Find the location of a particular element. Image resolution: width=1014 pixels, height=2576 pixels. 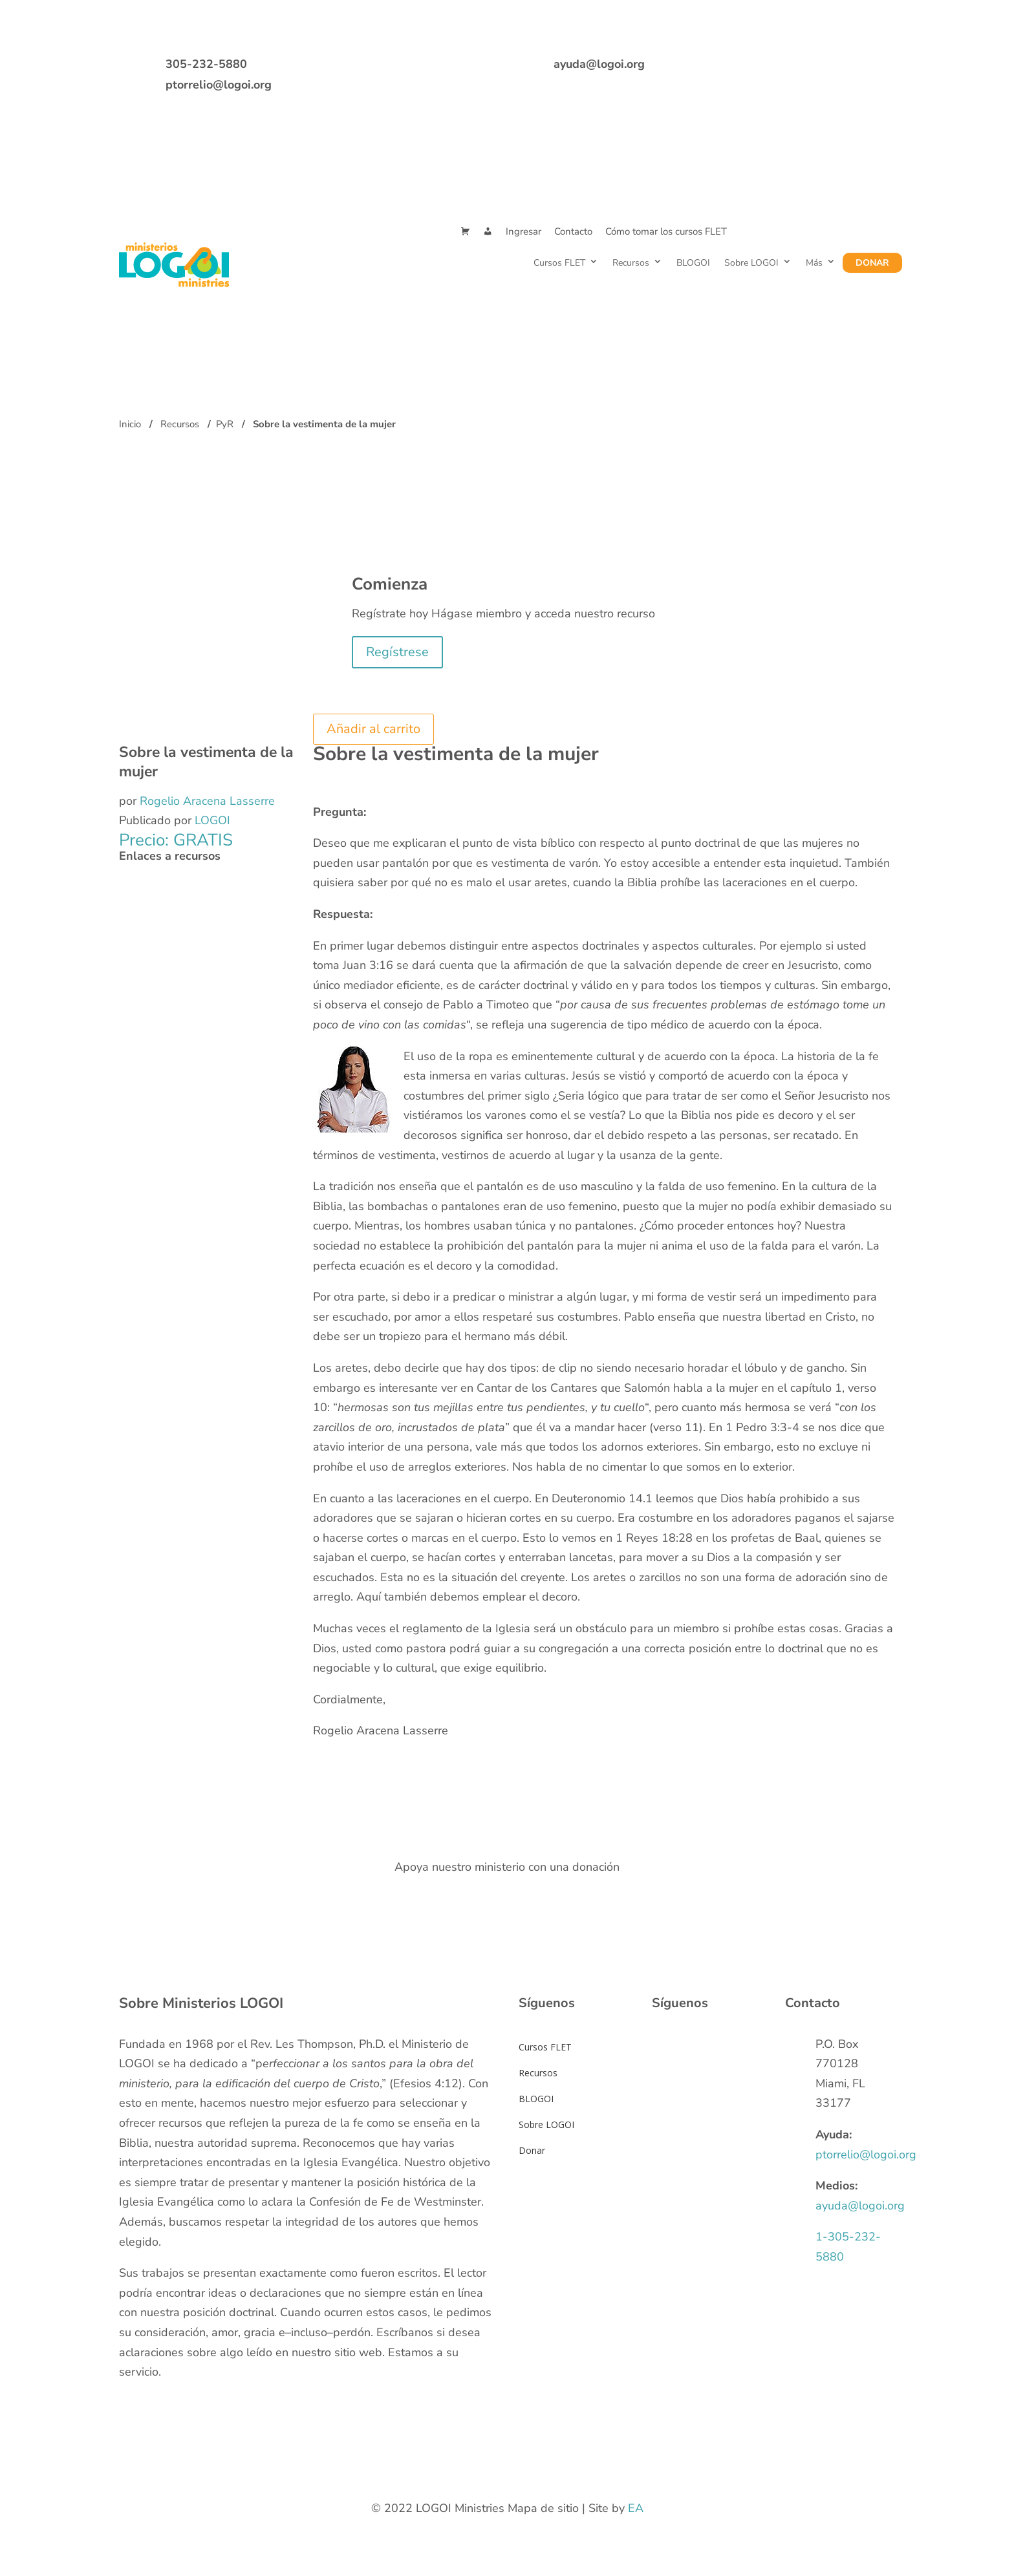

305-232-5880 is located at coordinates (206, 64).